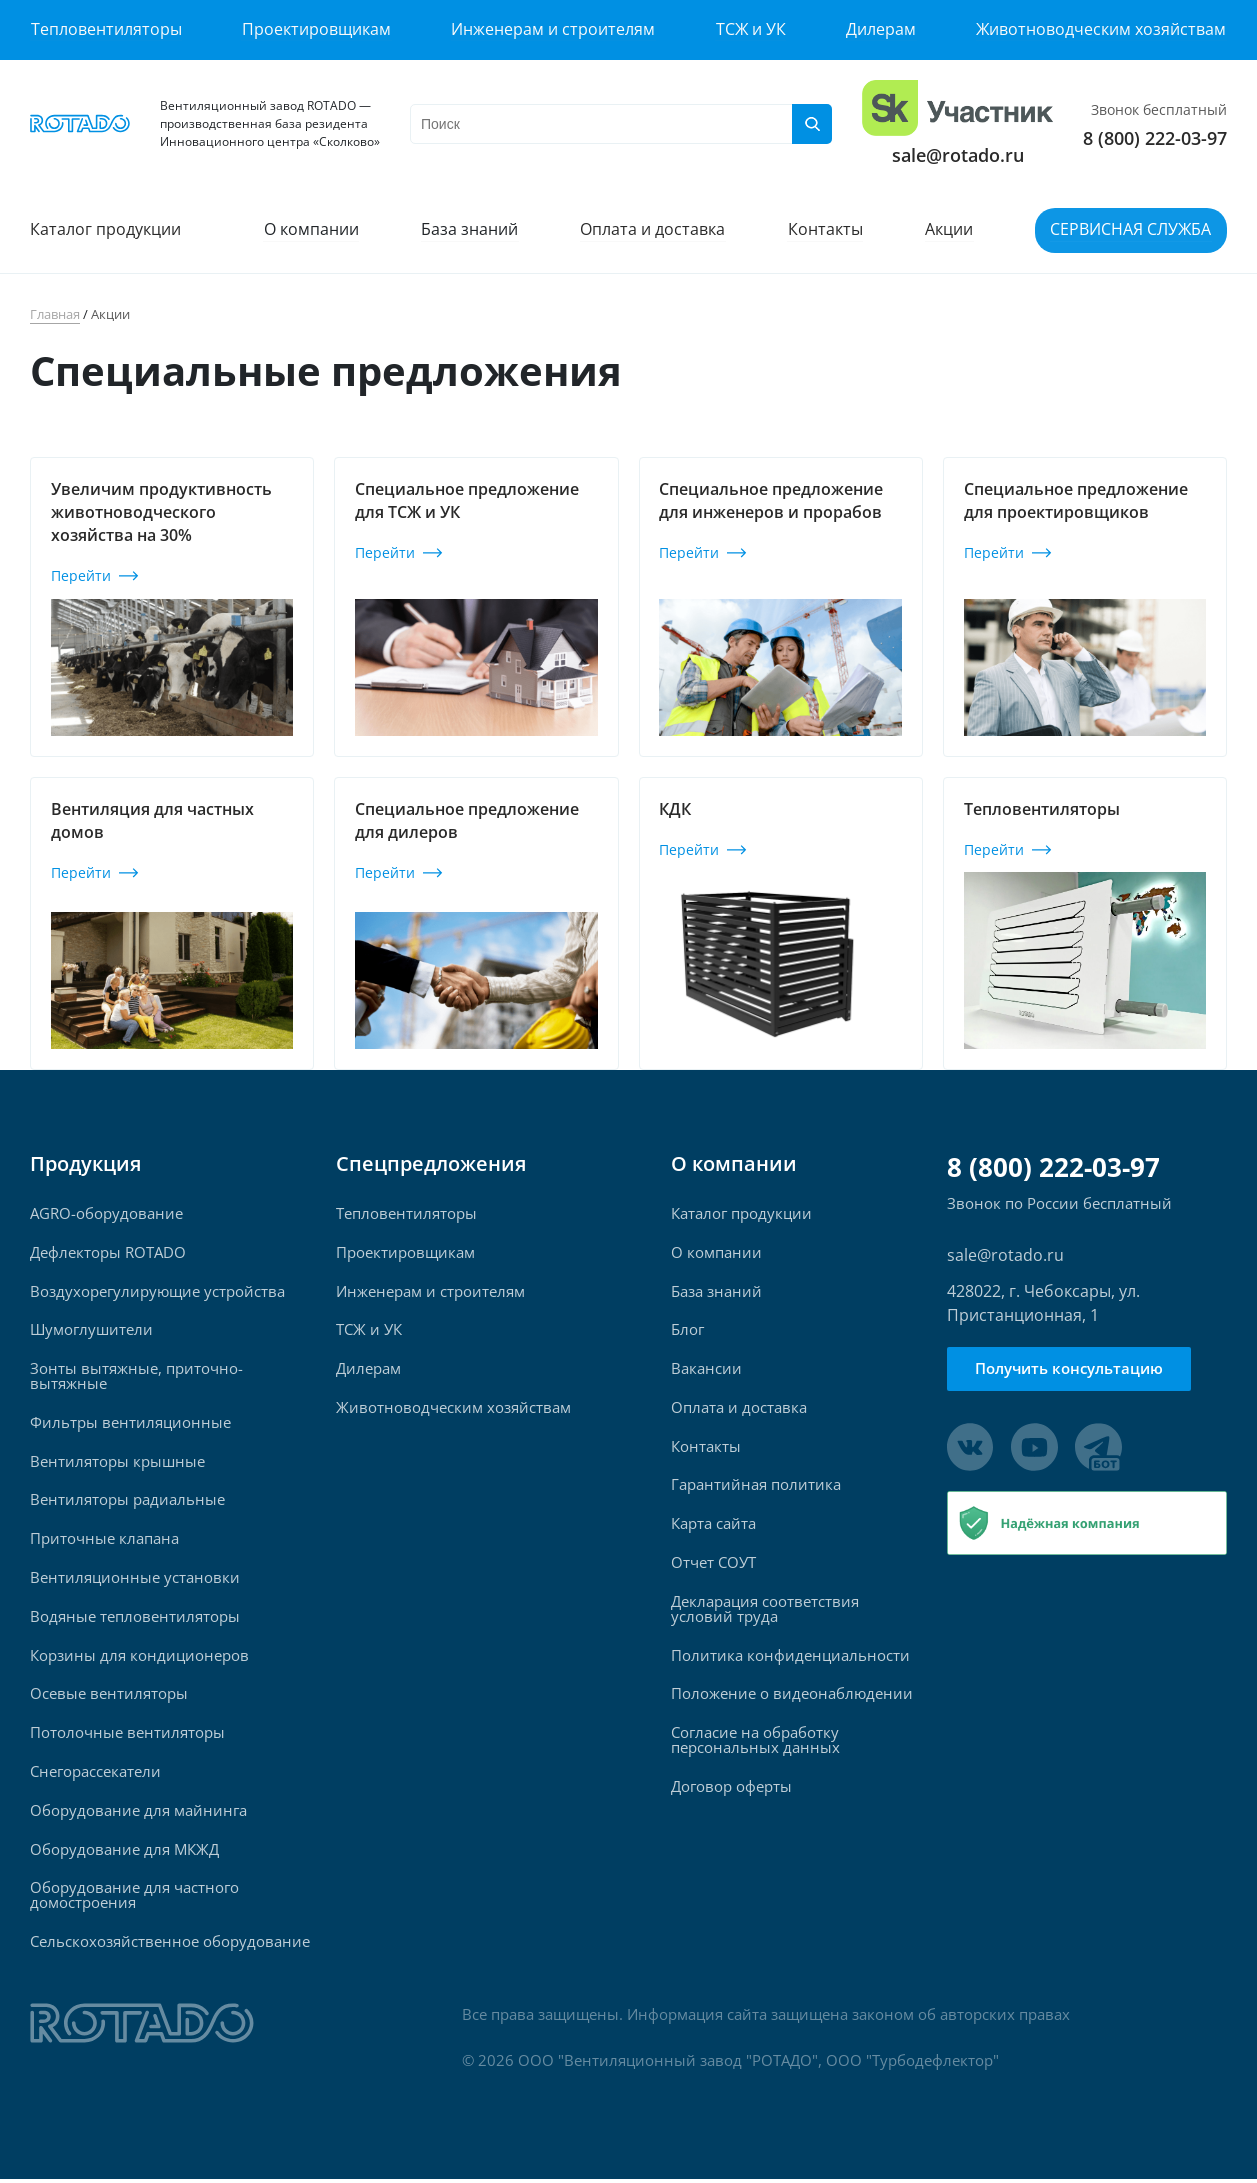 The image size is (1257, 2183). Describe the element at coordinates (105, 29) in the screenshot. I see `Тепловентиляторы` at that location.